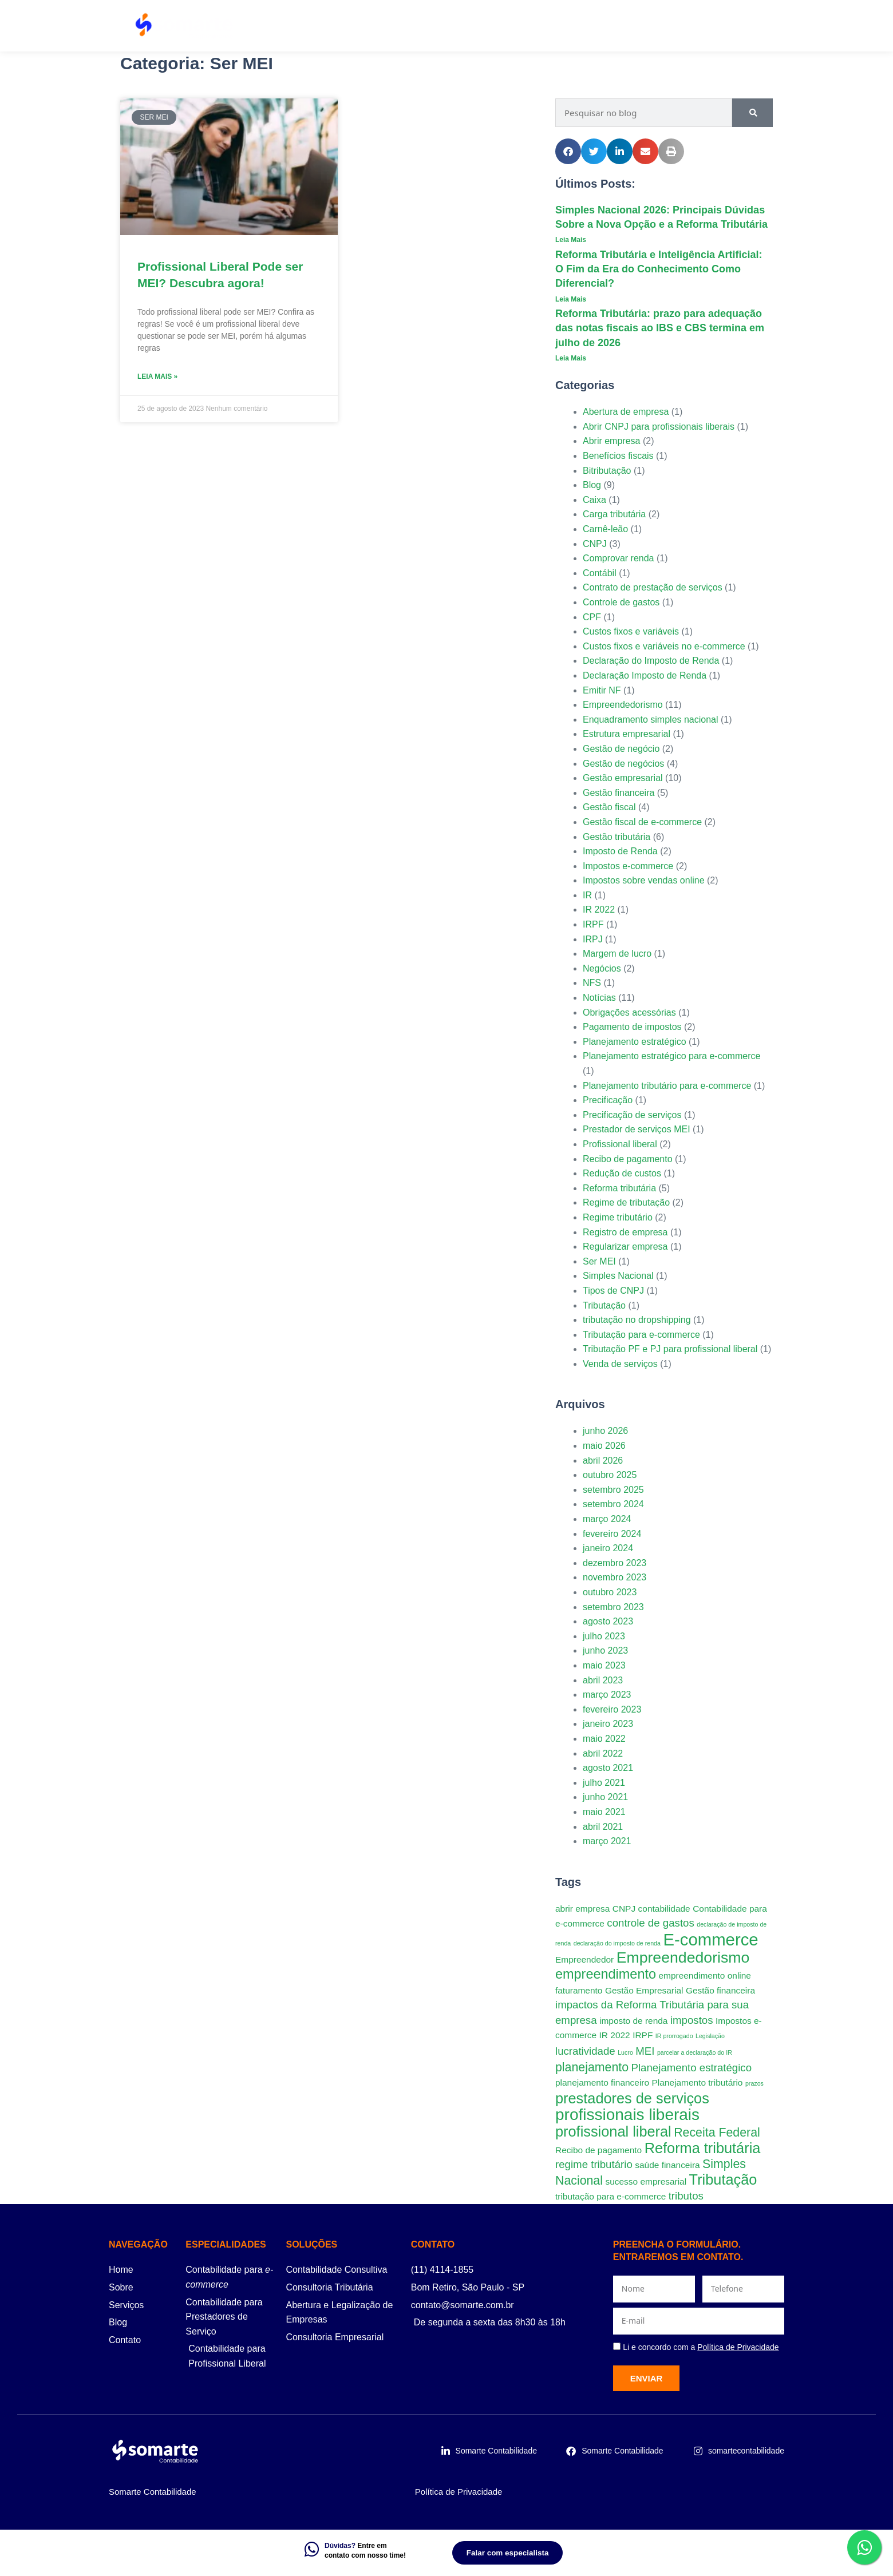  I want to click on Controle de gastos, so click(621, 602).